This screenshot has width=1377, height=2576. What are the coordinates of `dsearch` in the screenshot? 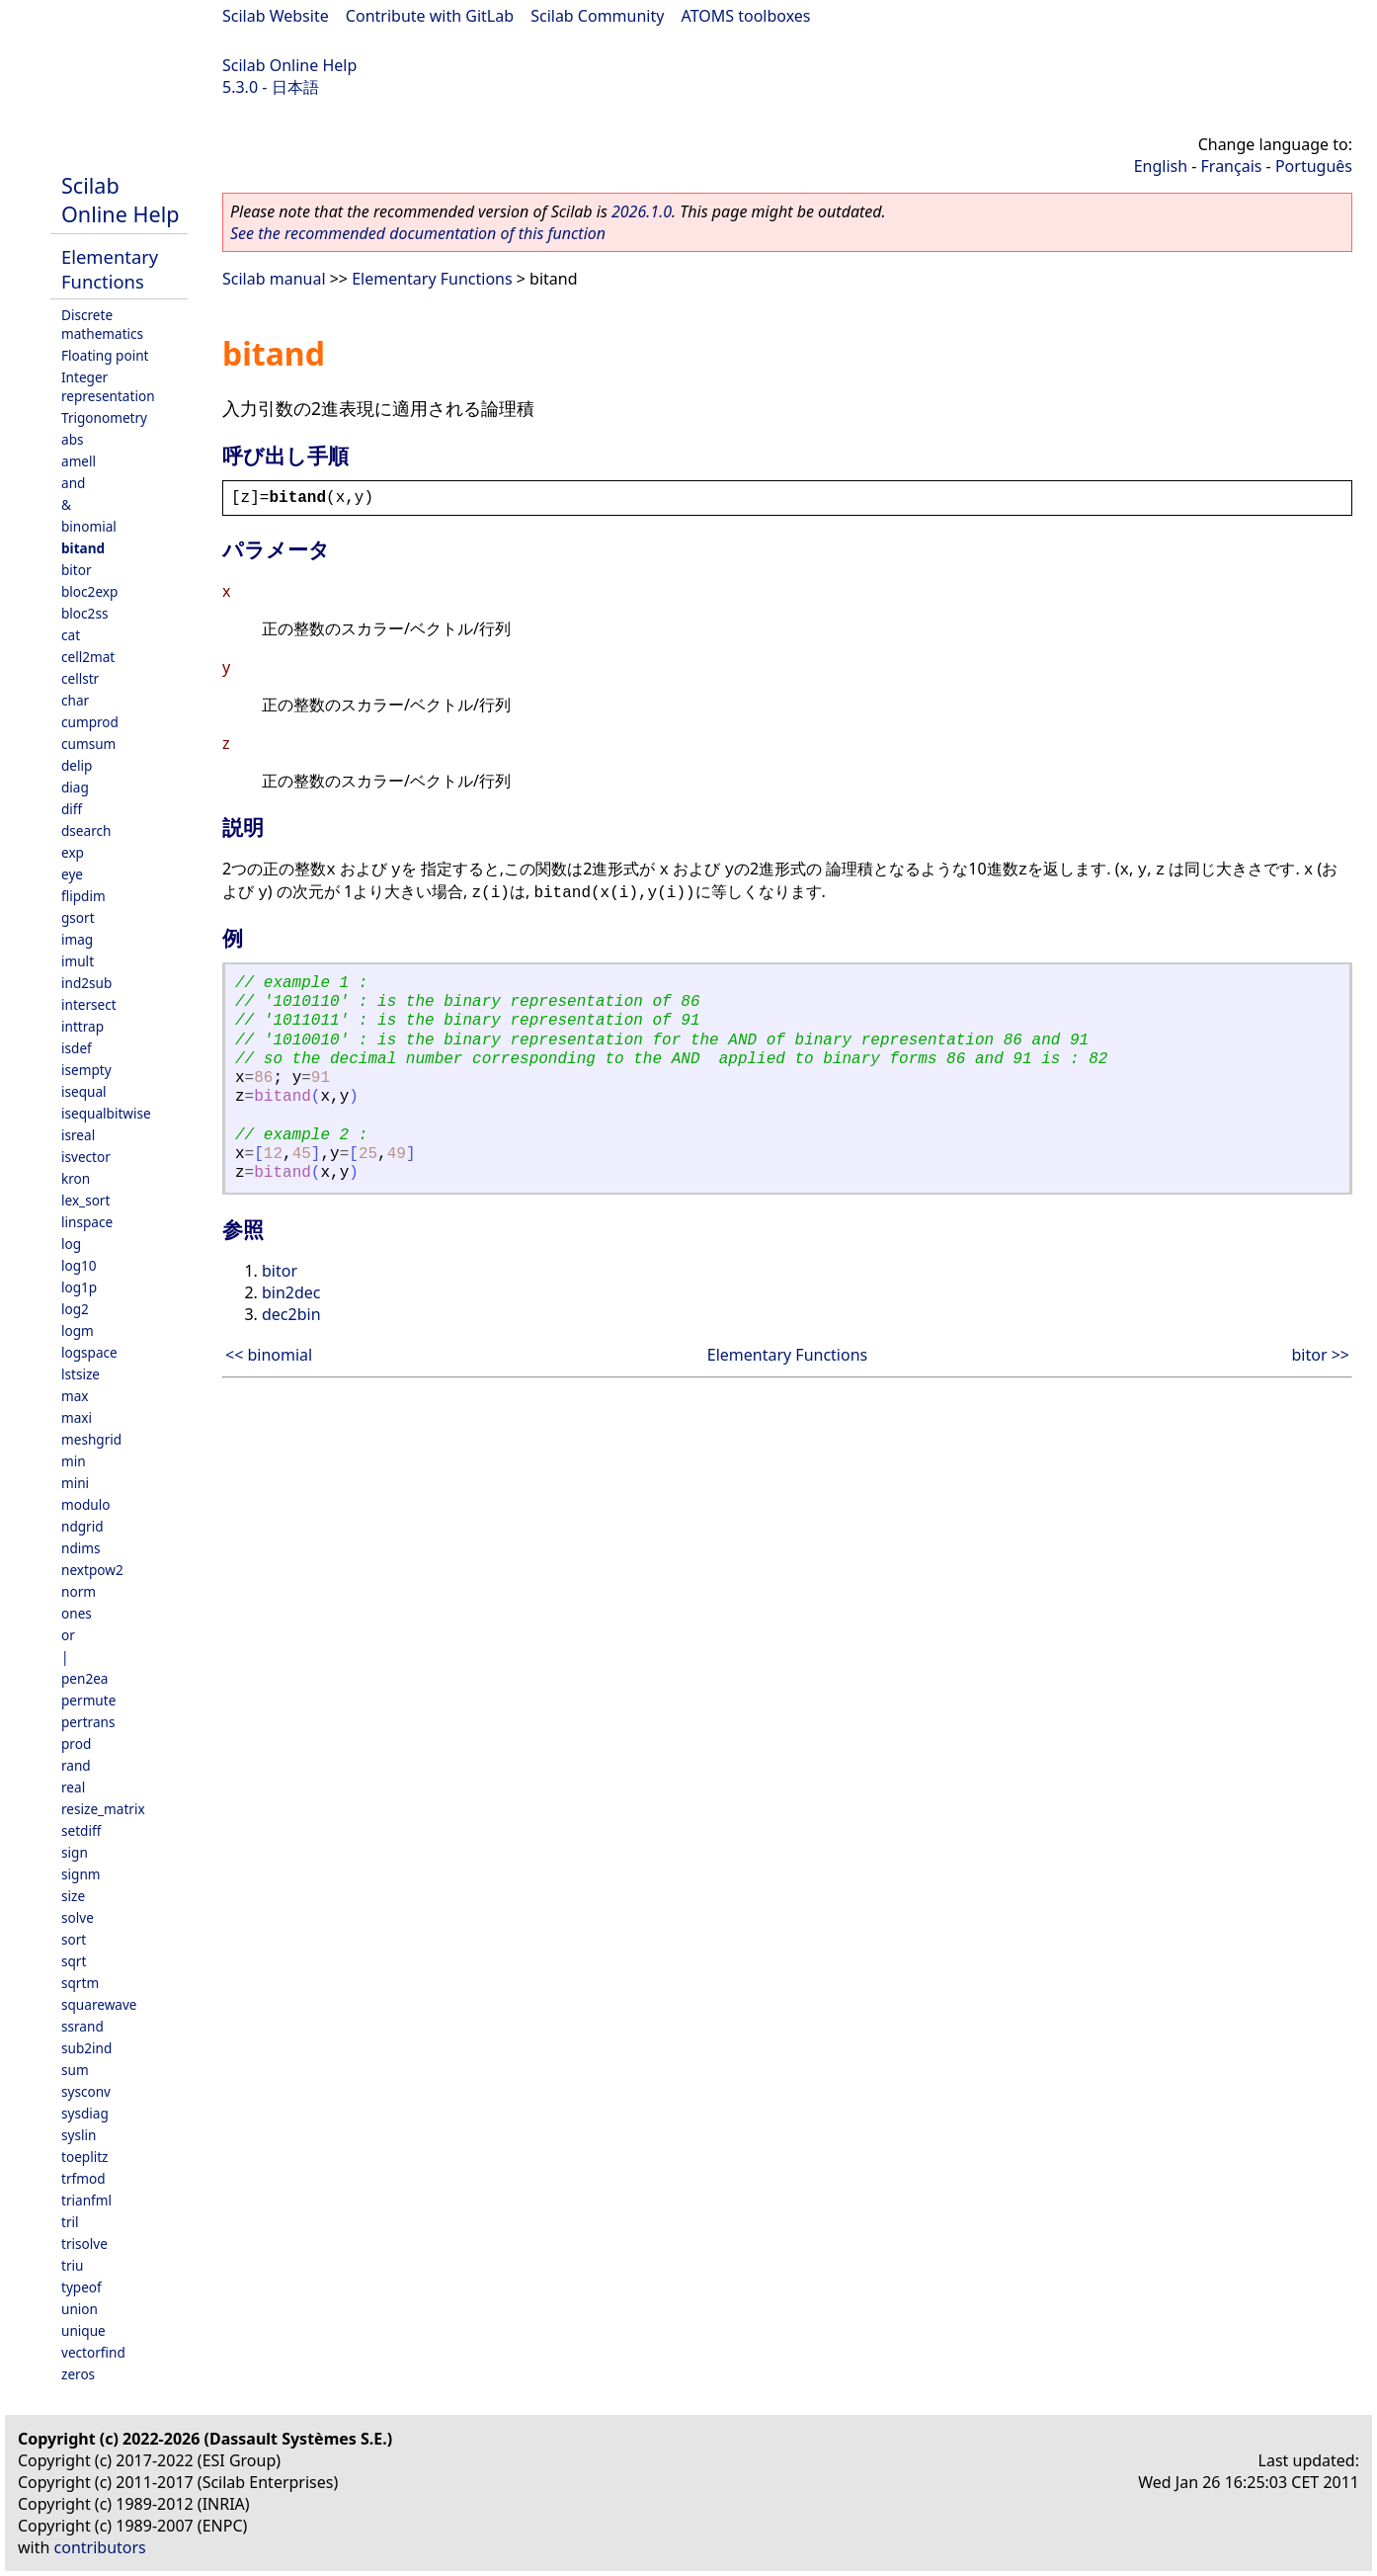 It's located at (86, 830).